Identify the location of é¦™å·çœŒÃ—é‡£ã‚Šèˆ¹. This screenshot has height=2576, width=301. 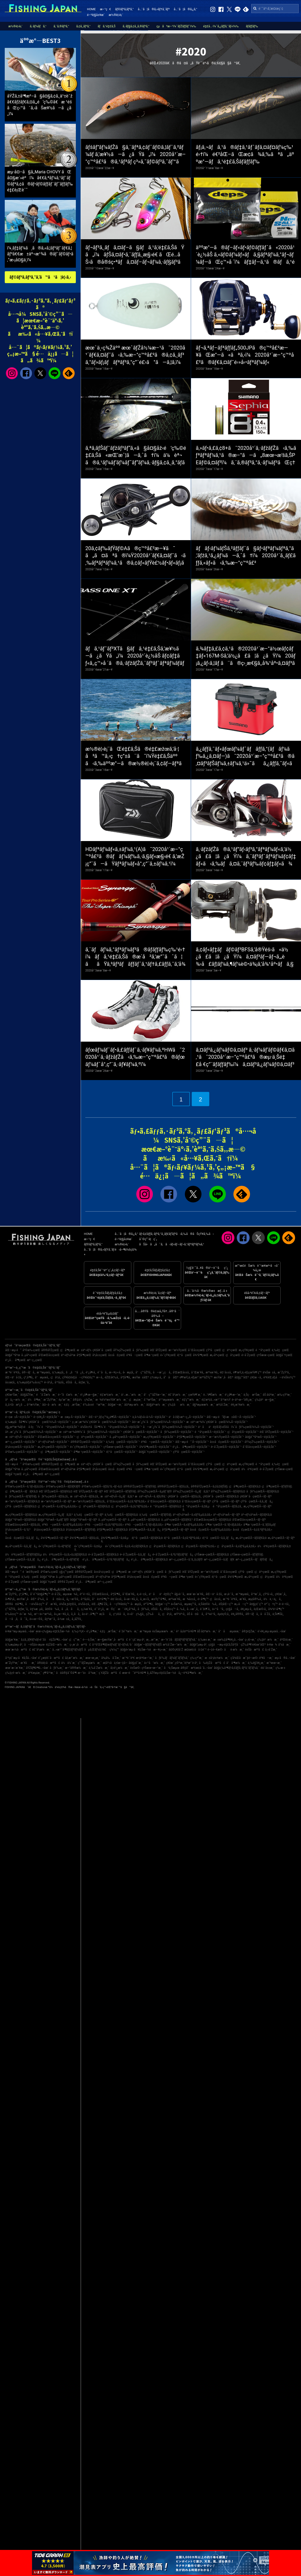
(121, 1452).